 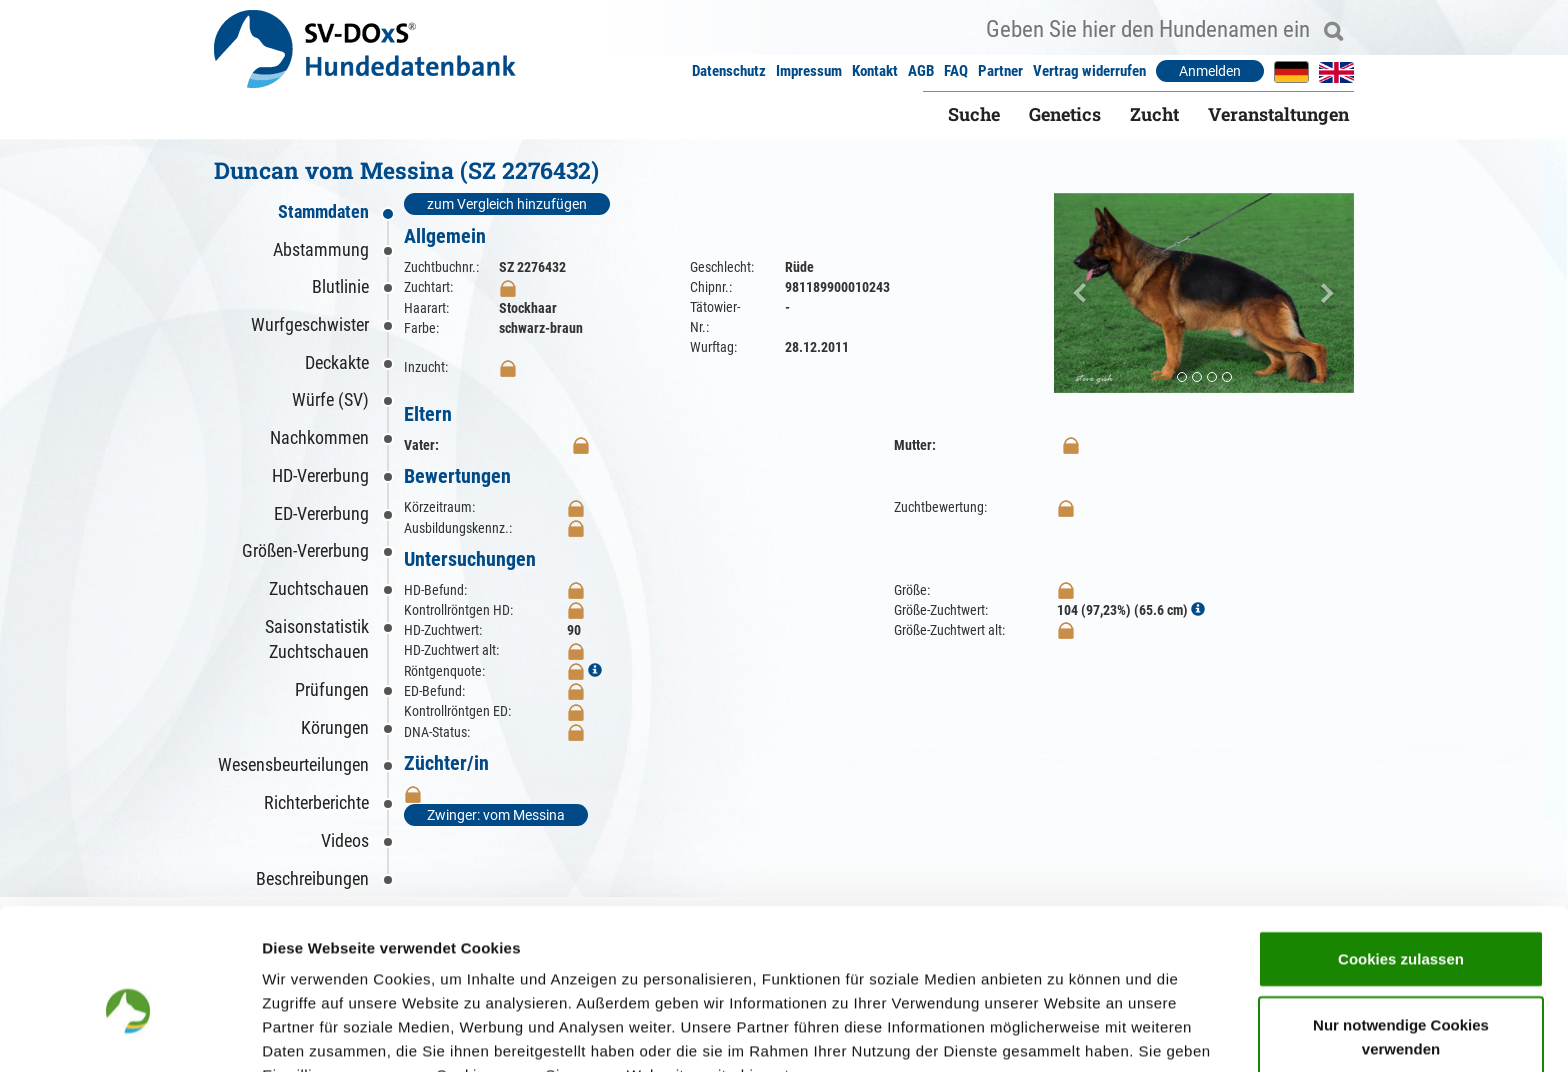 What do you see at coordinates (1000, 71) in the screenshot?
I see `Partner` at bounding box center [1000, 71].